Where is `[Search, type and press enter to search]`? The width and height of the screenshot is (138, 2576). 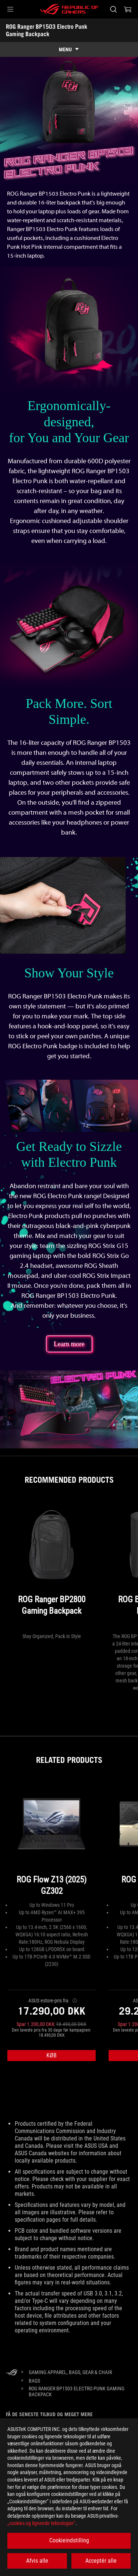
[Search, type and press enter to search] is located at coordinates (113, 9).